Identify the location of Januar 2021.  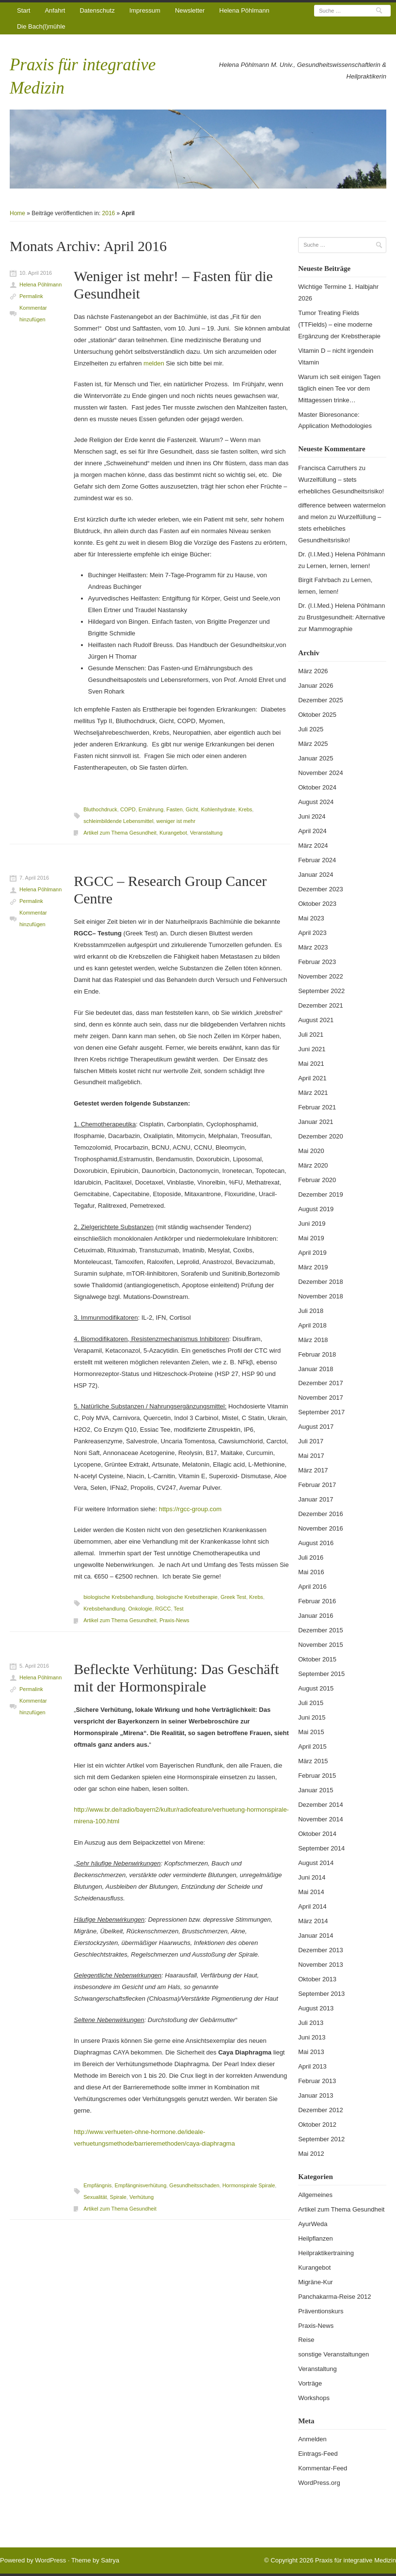
(315, 1121).